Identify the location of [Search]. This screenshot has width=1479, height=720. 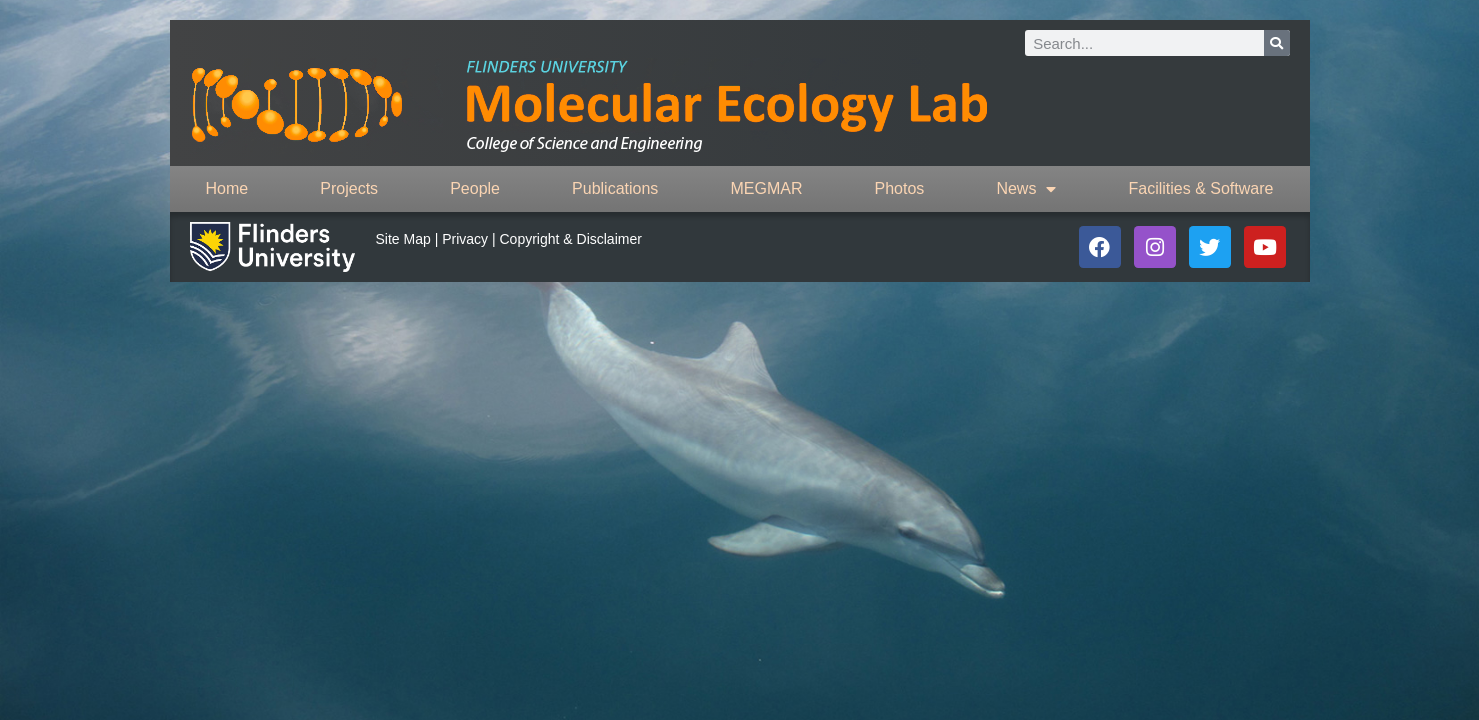
(1277, 43).